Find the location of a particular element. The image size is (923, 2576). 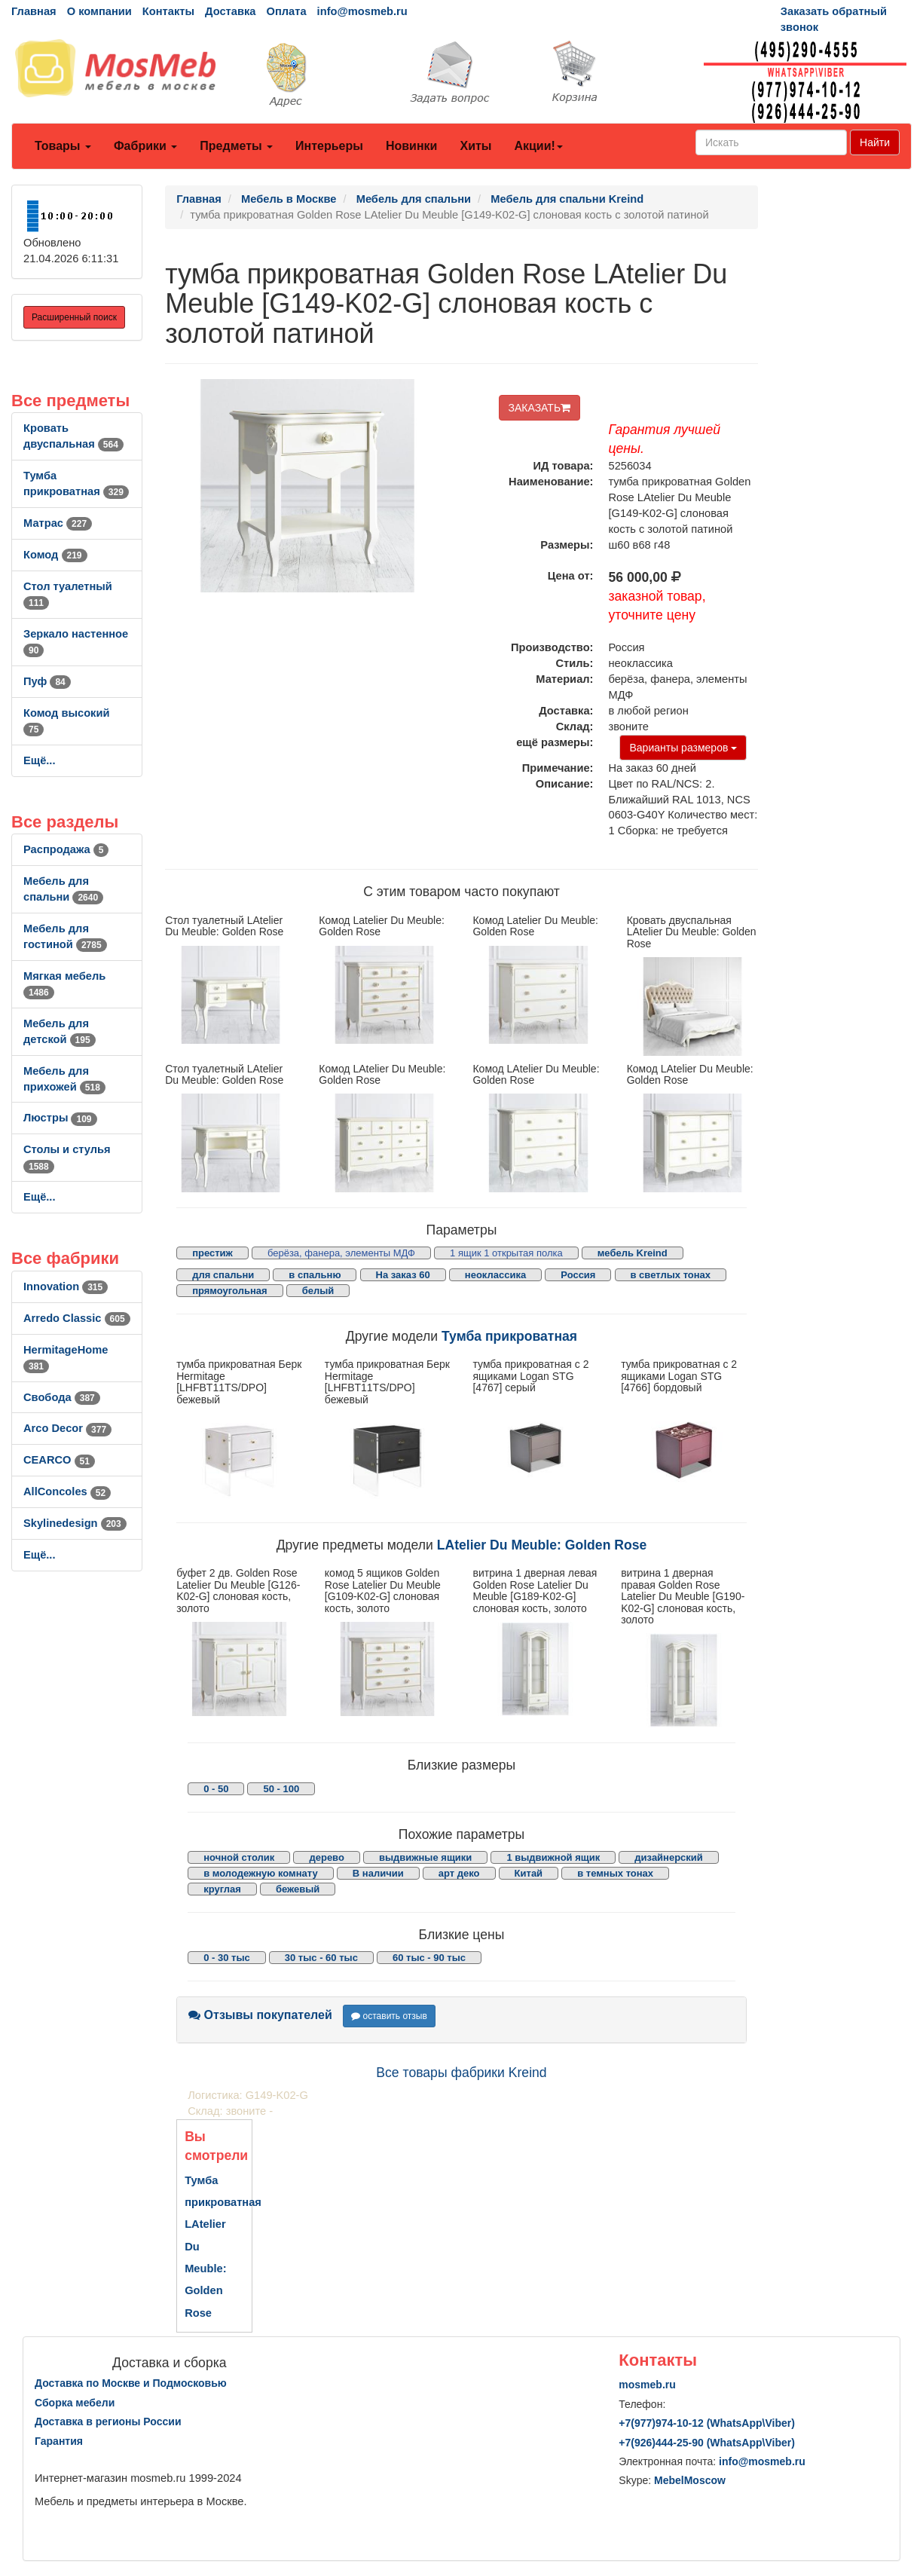

Отзывы покупателей is located at coordinates (260, 2014).